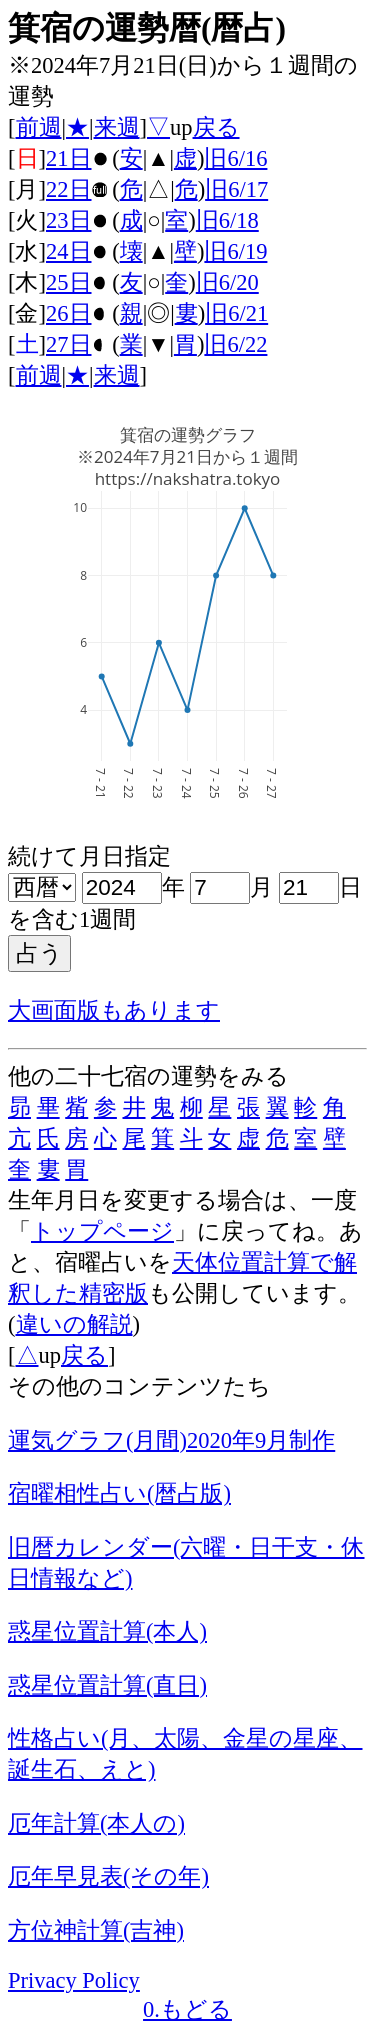 The width and height of the screenshot is (375, 2033). What do you see at coordinates (227, 220) in the screenshot?
I see `旧6/18` at bounding box center [227, 220].